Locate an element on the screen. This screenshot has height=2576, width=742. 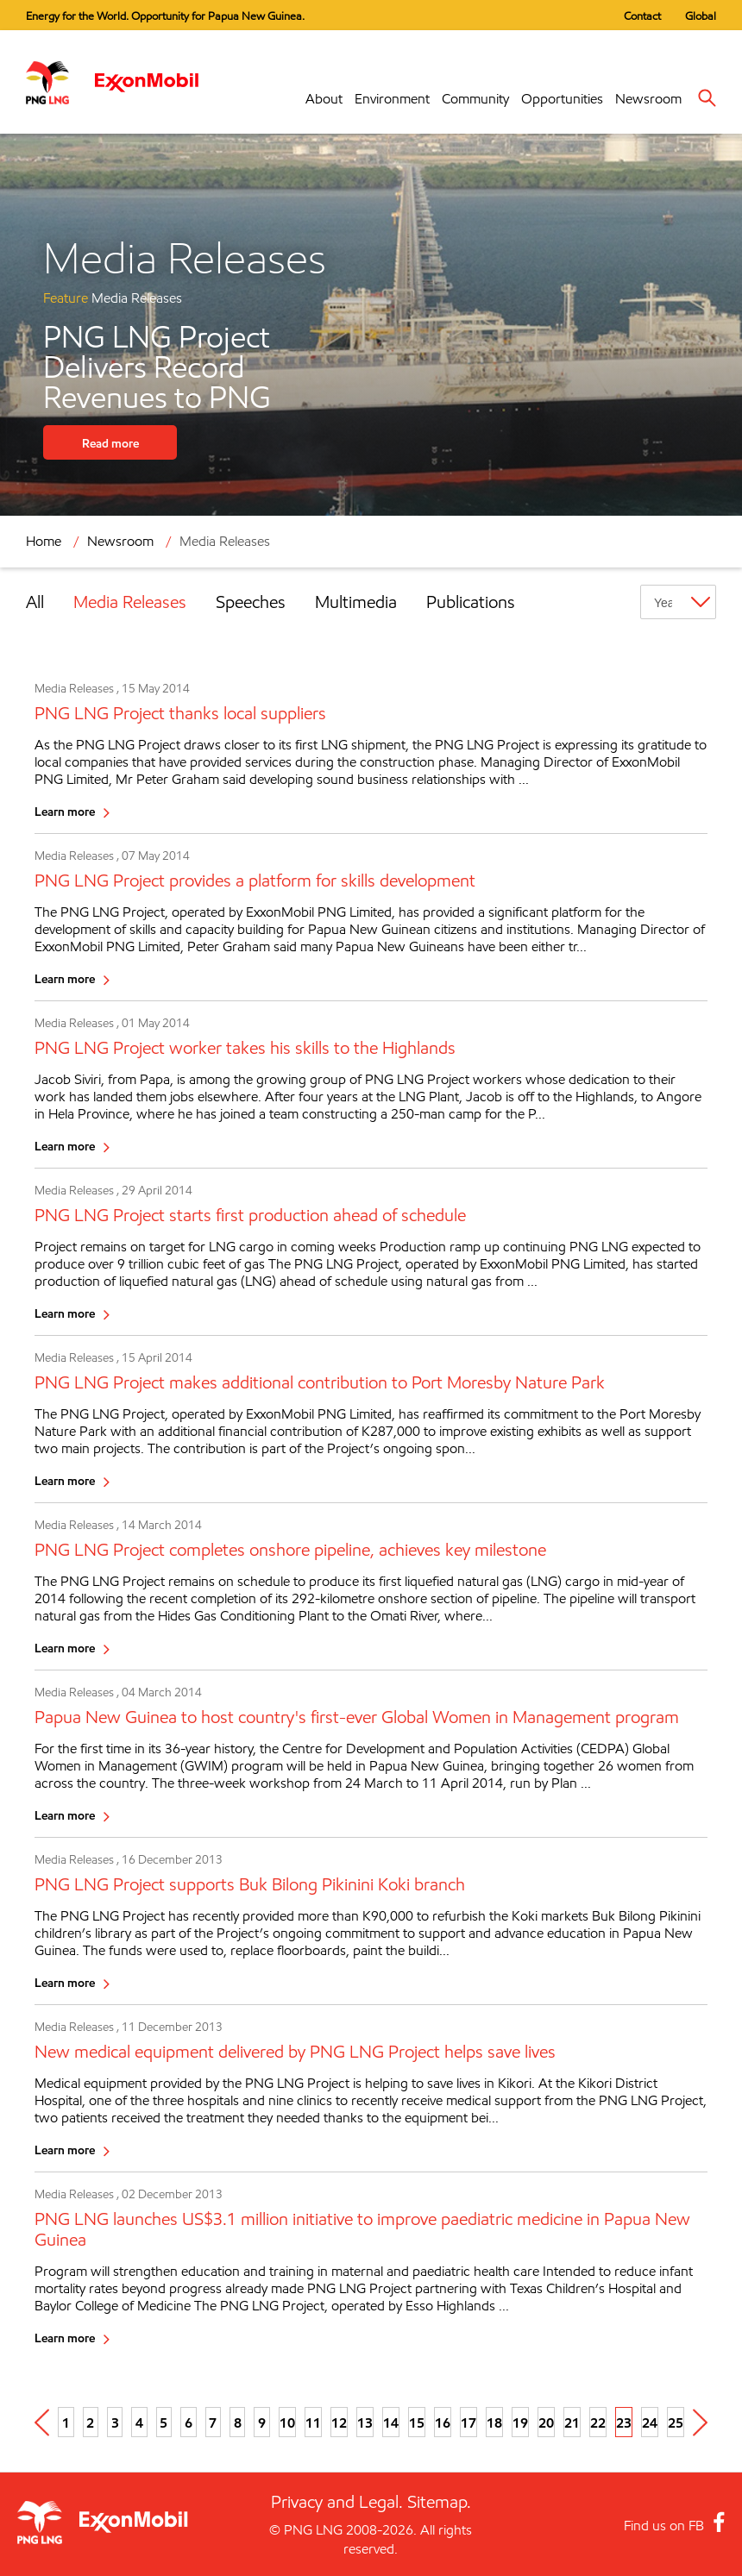
19 is located at coordinates (520, 2422).